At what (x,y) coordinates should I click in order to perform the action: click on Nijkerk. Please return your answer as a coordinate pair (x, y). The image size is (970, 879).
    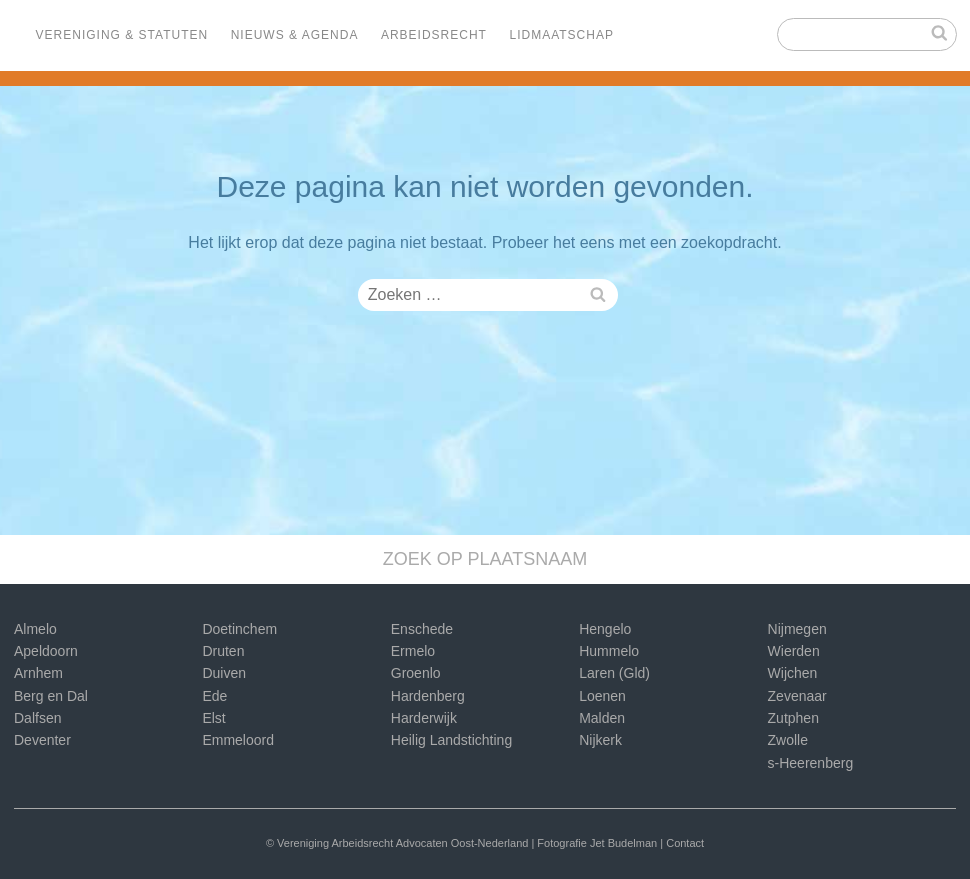
    Looking at the image, I should click on (600, 740).